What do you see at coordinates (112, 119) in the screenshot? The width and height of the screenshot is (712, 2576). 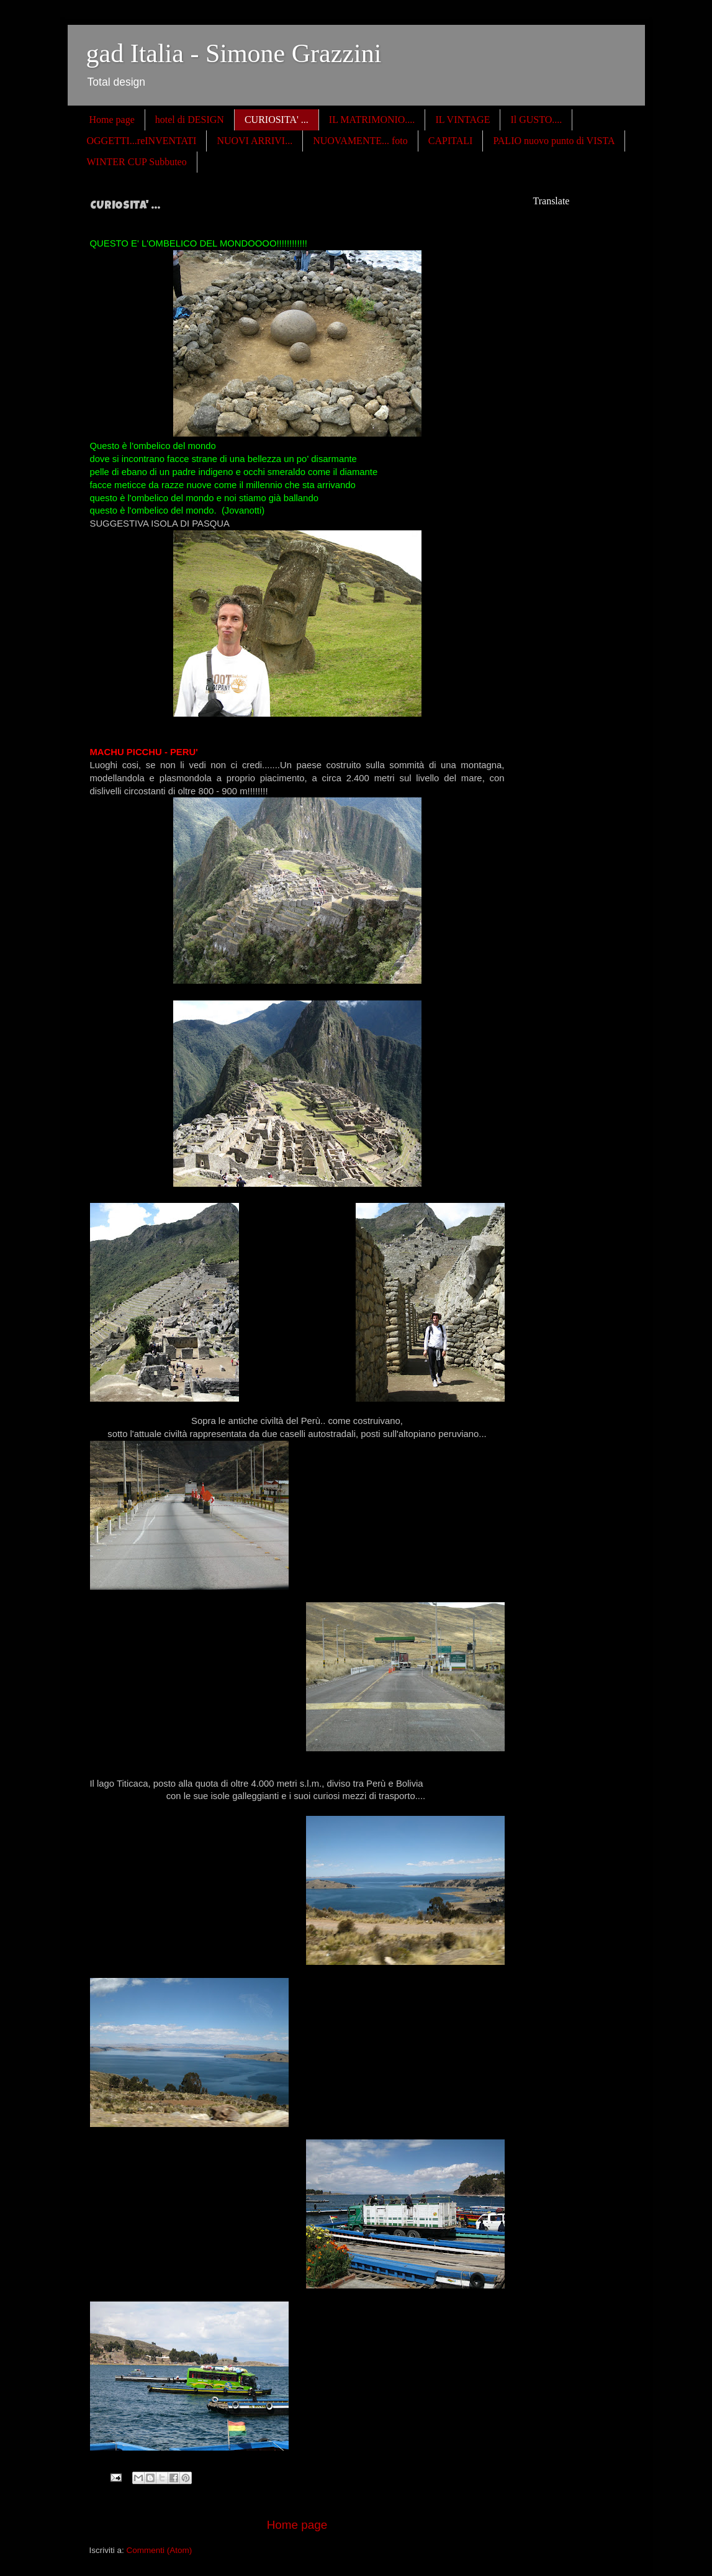 I see `Home page` at bounding box center [112, 119].